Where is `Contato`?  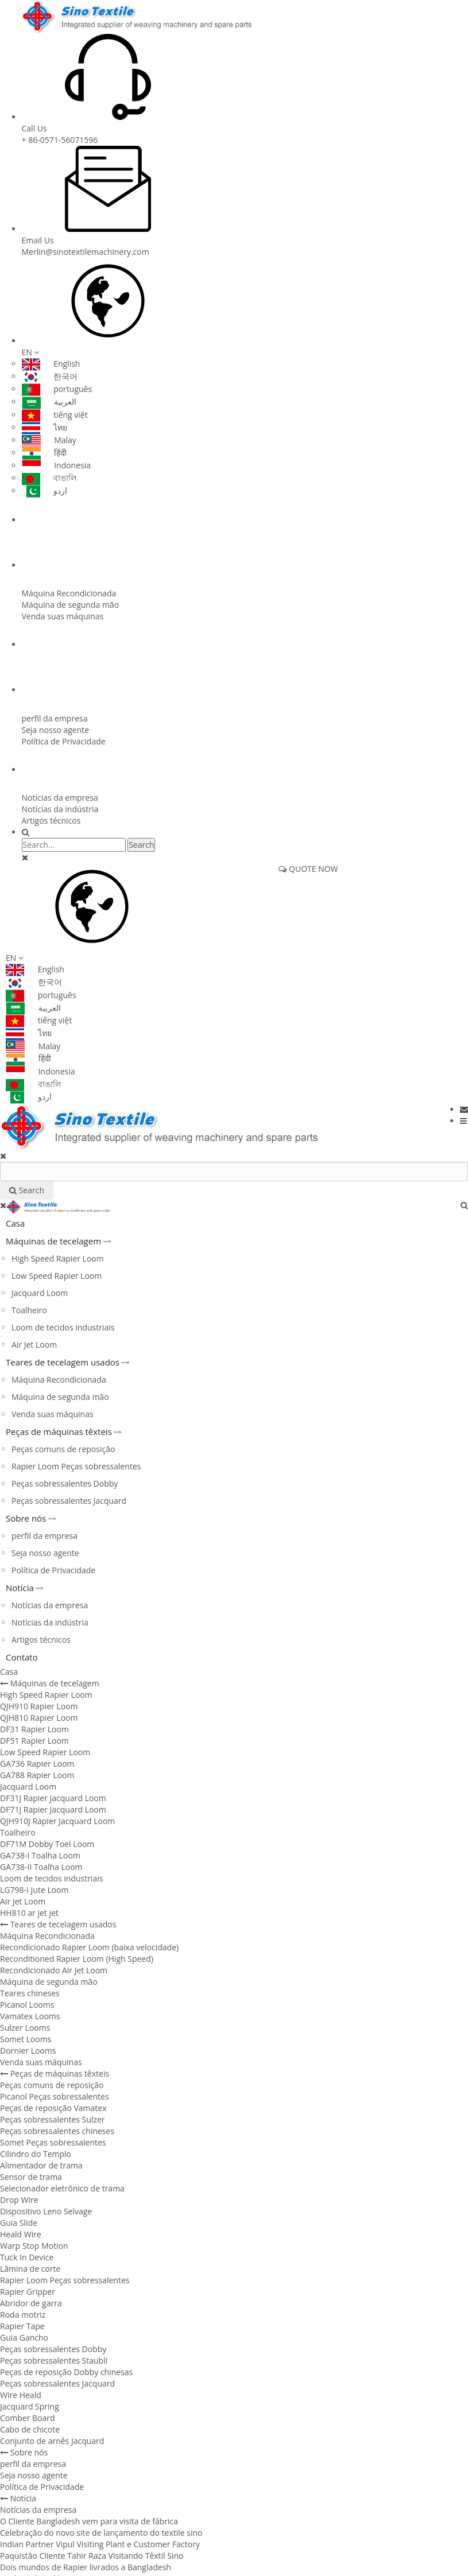 Contato is located at coordinates (22, 1657).